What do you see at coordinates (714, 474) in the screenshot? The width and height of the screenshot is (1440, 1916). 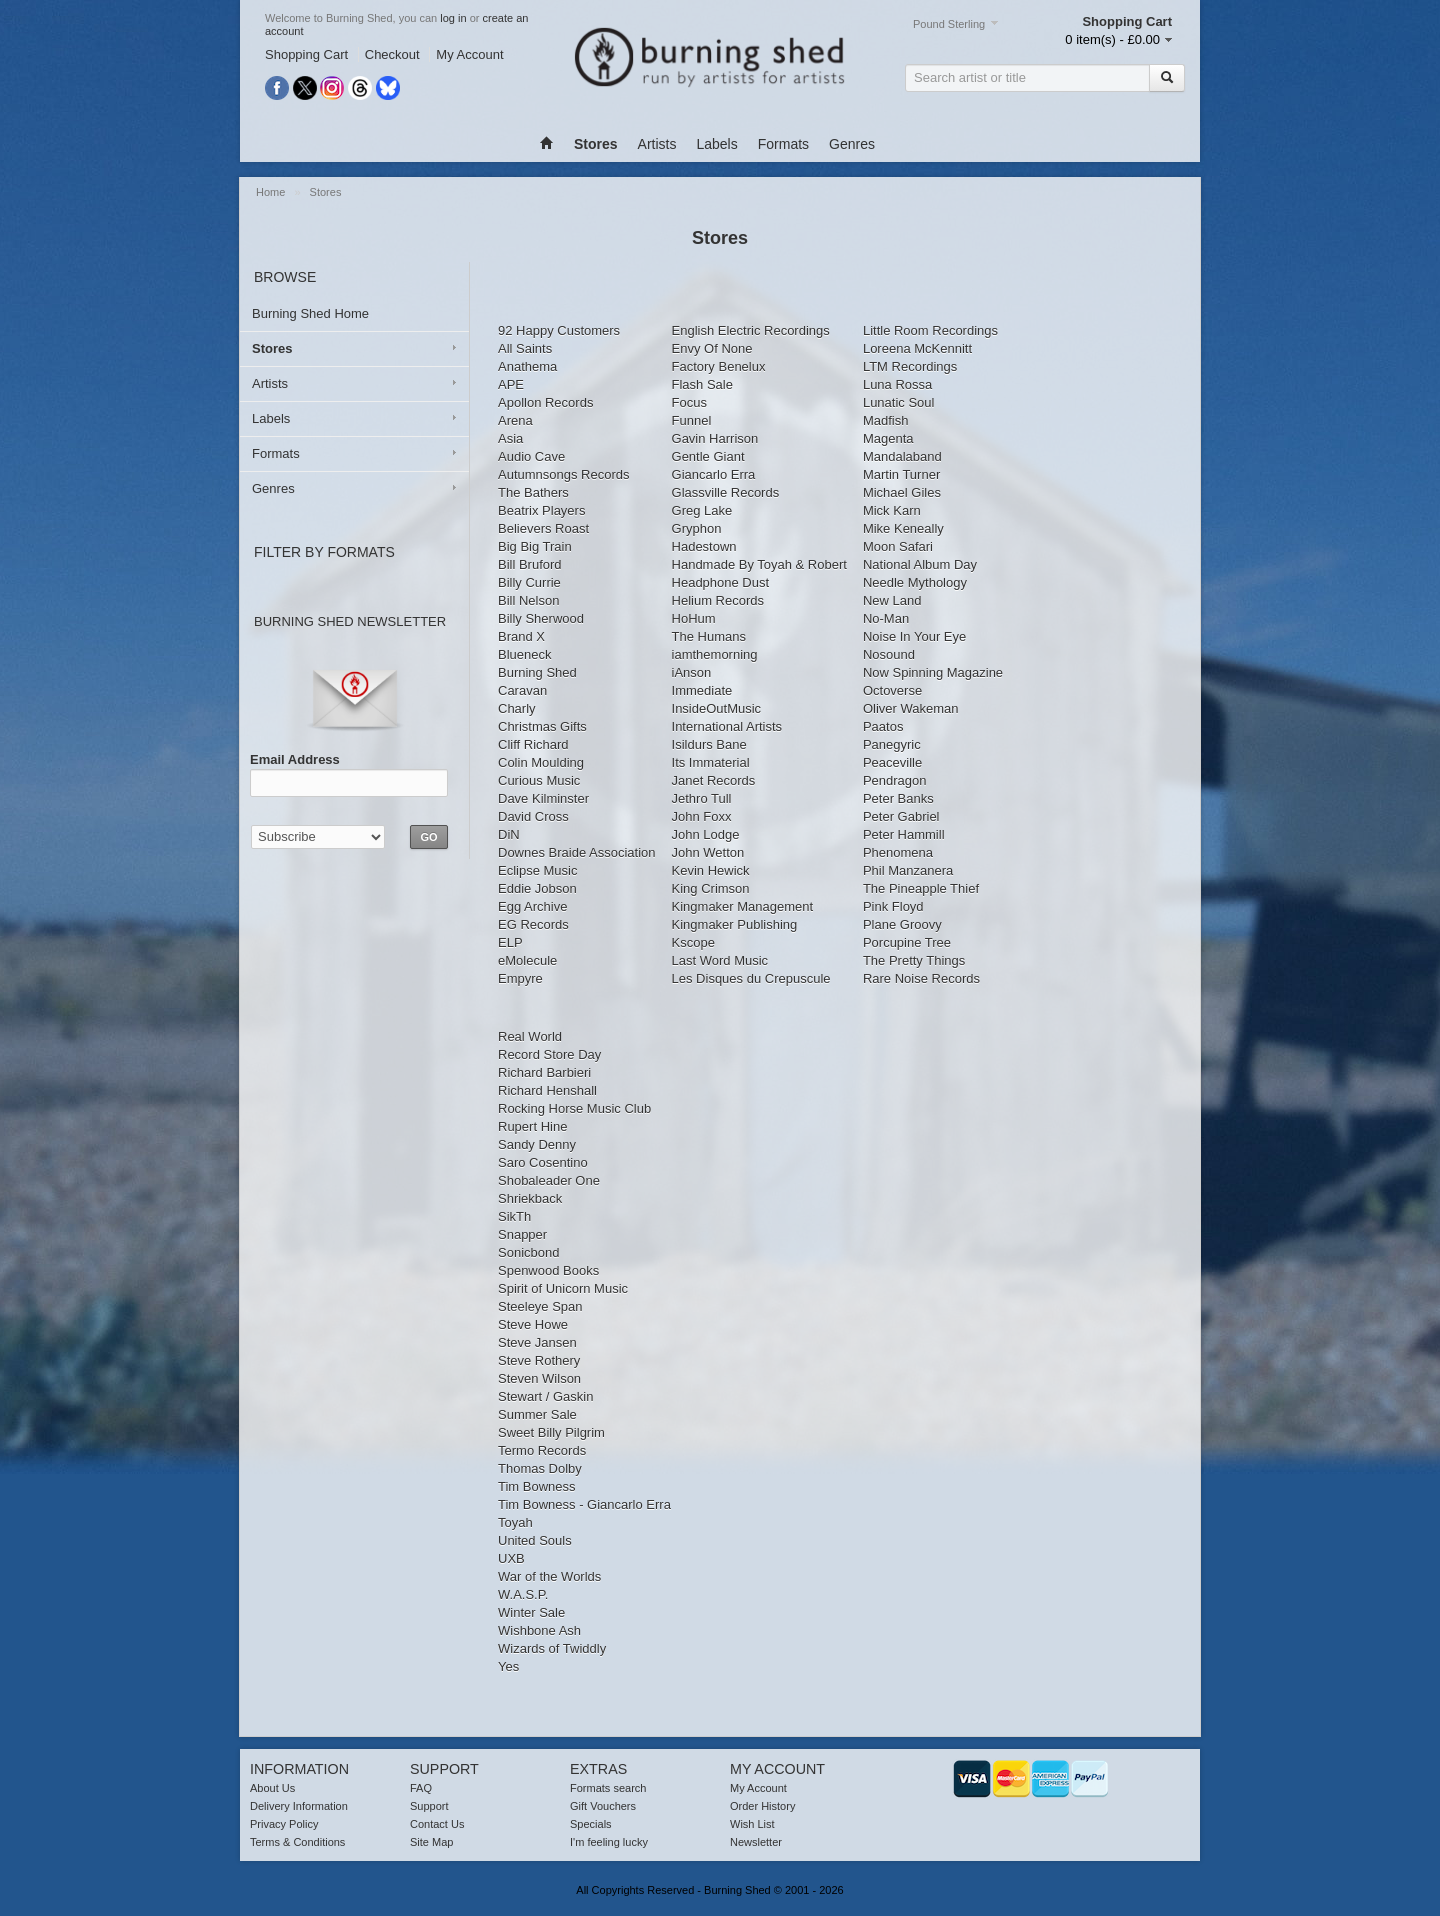 I see `Giancarlo Erra` at bounding box center [714, 474].